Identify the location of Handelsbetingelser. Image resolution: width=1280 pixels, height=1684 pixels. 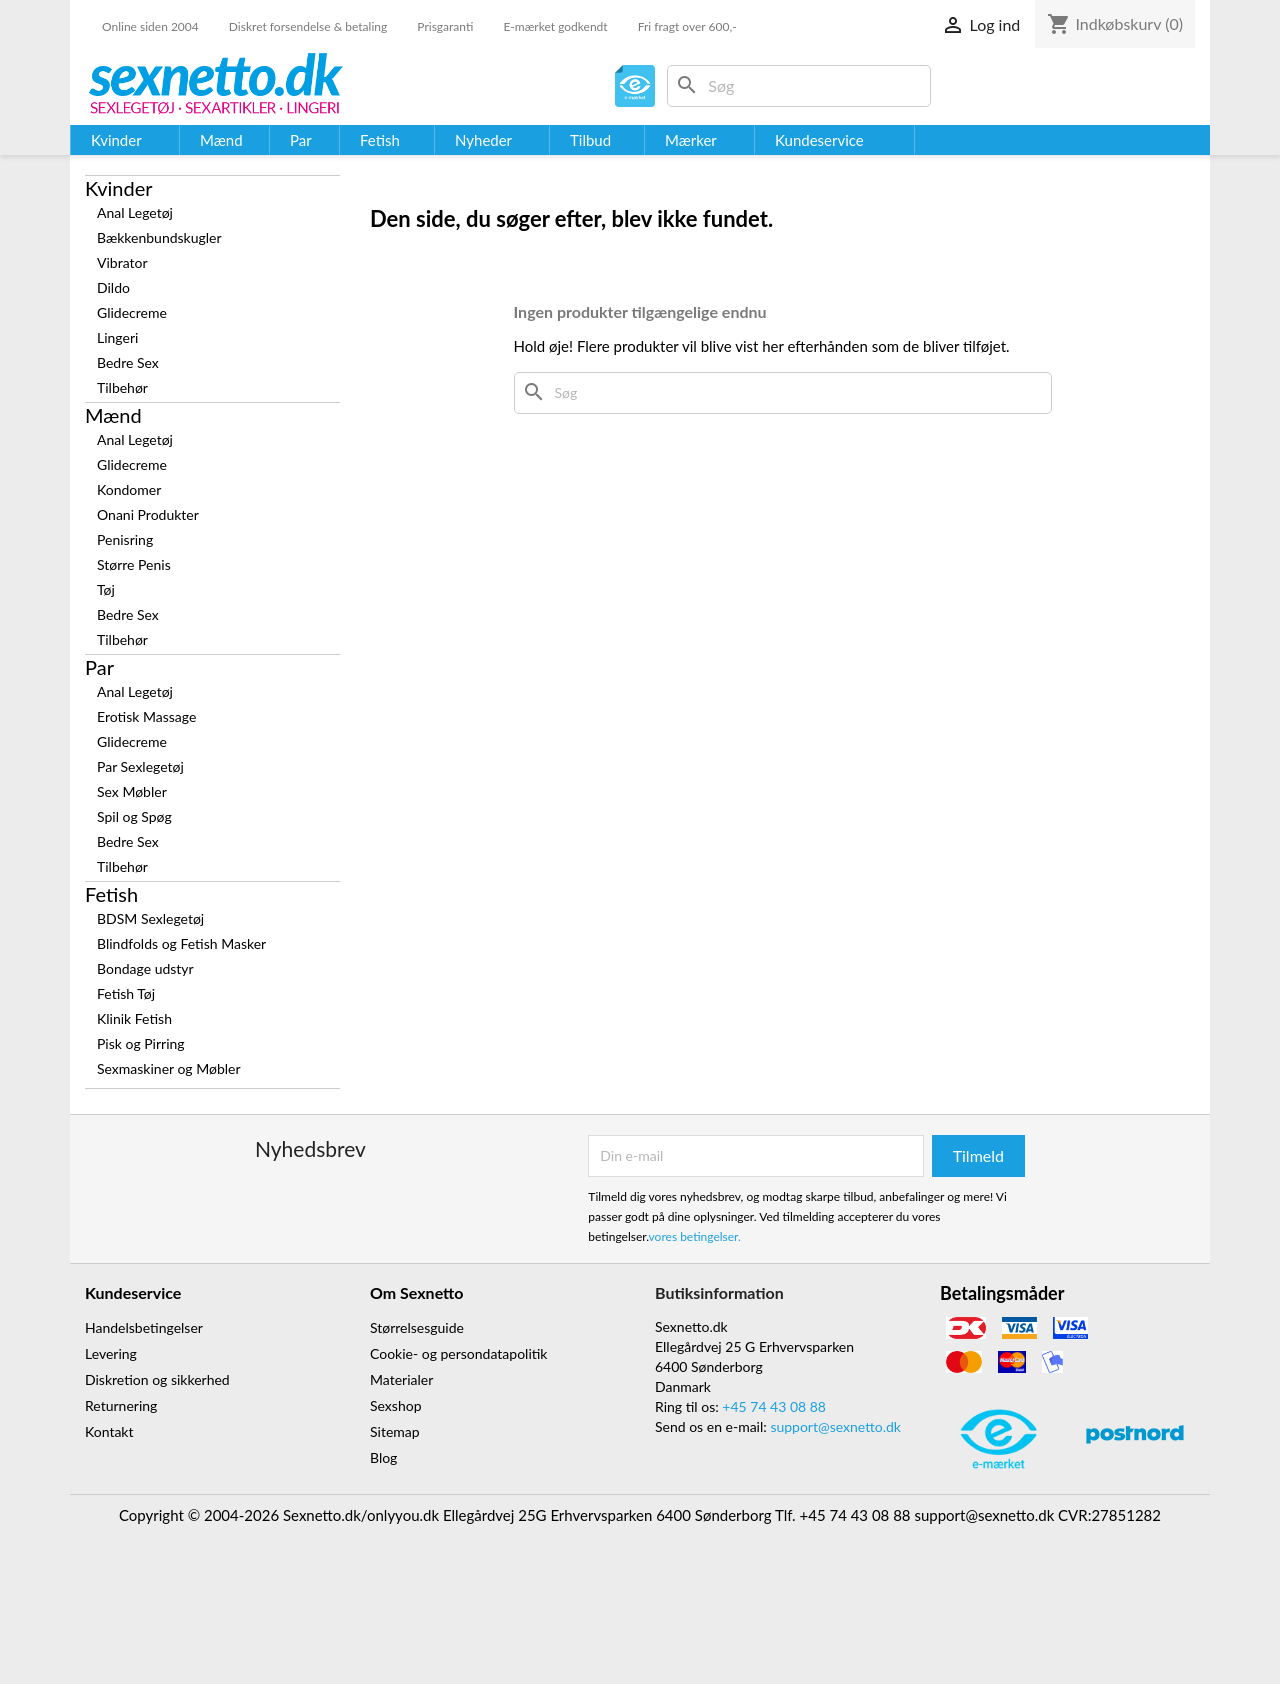
(144, 1327).